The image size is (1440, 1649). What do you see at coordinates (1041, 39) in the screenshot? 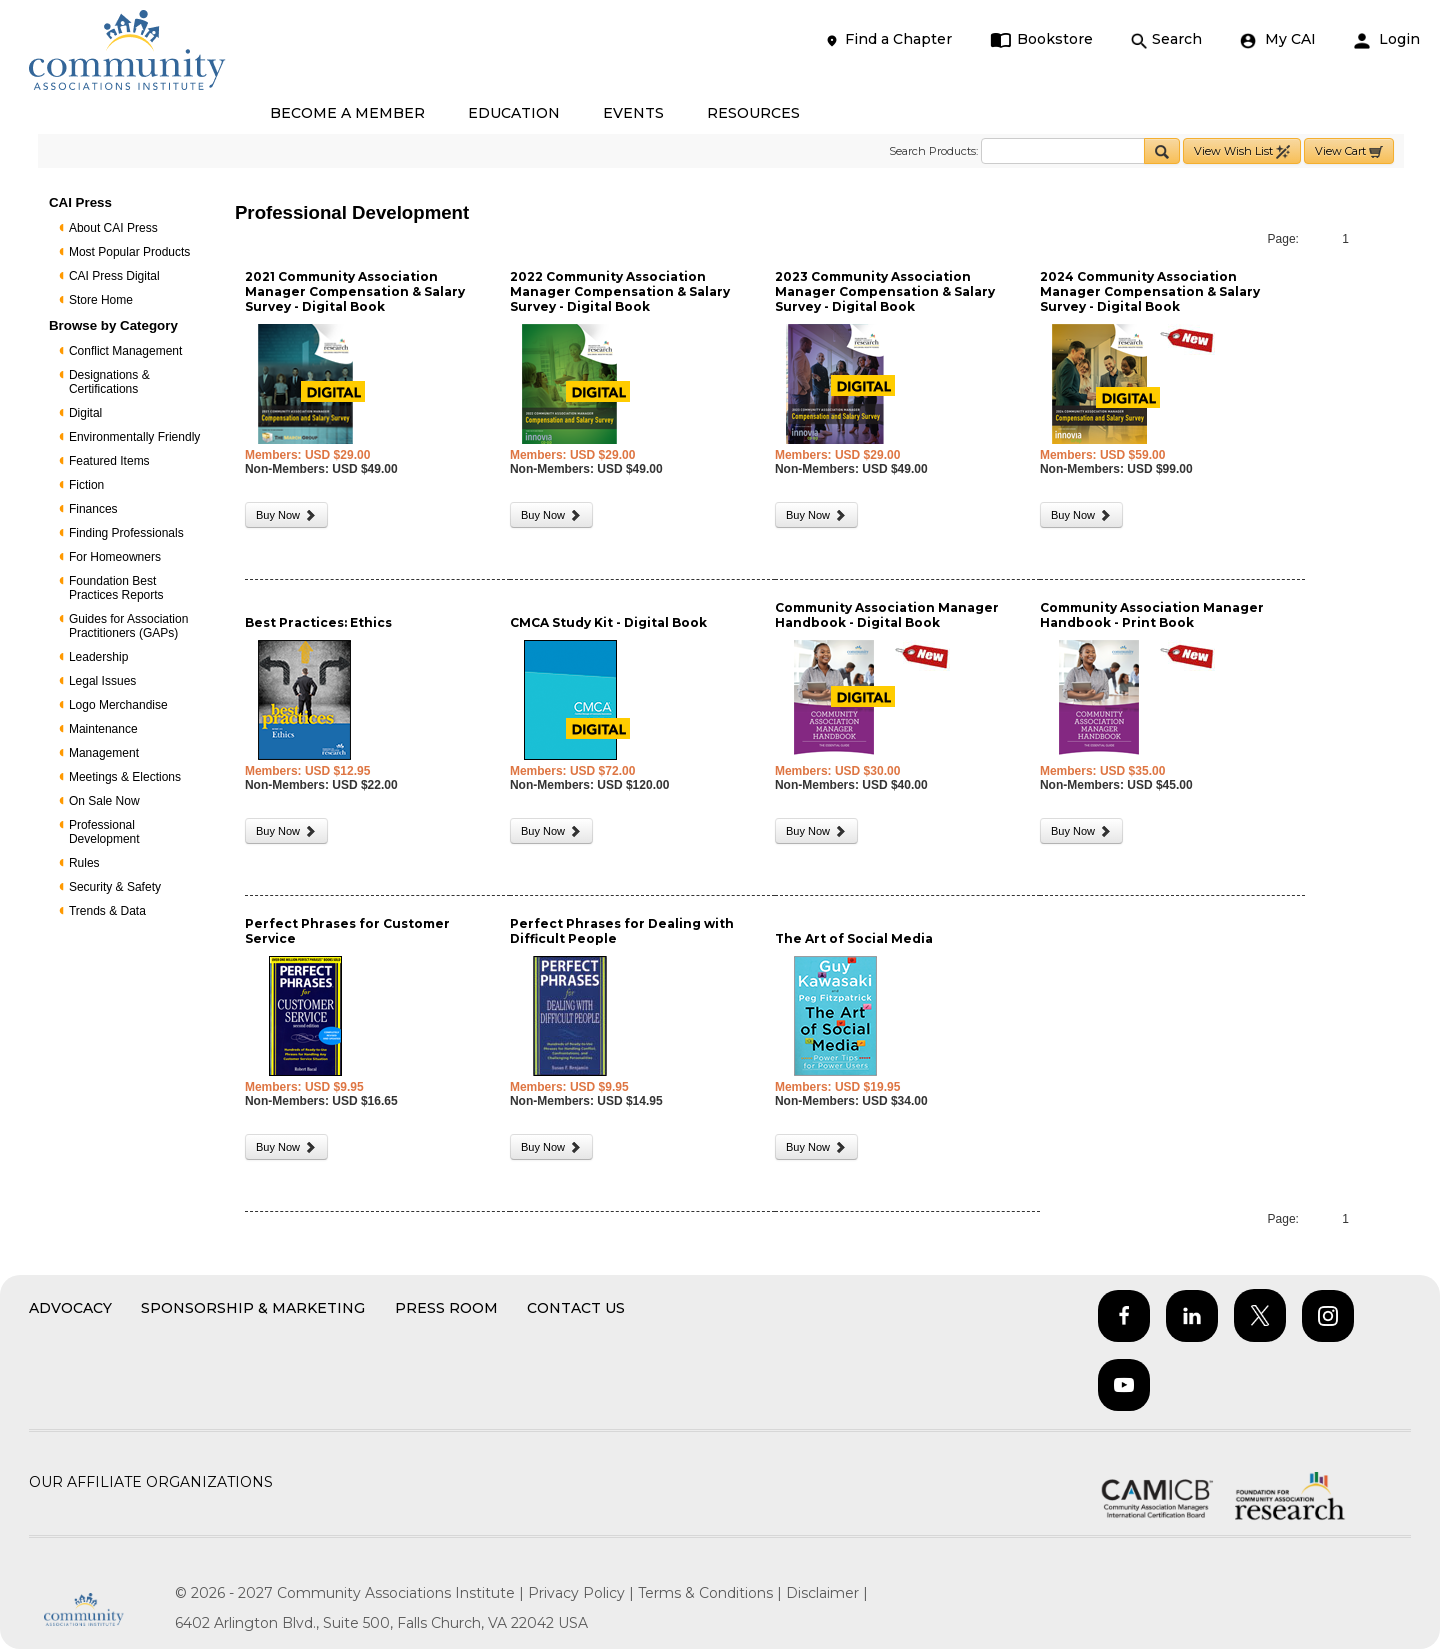
I see `Bookstore` at bounding box center [1041, 39].